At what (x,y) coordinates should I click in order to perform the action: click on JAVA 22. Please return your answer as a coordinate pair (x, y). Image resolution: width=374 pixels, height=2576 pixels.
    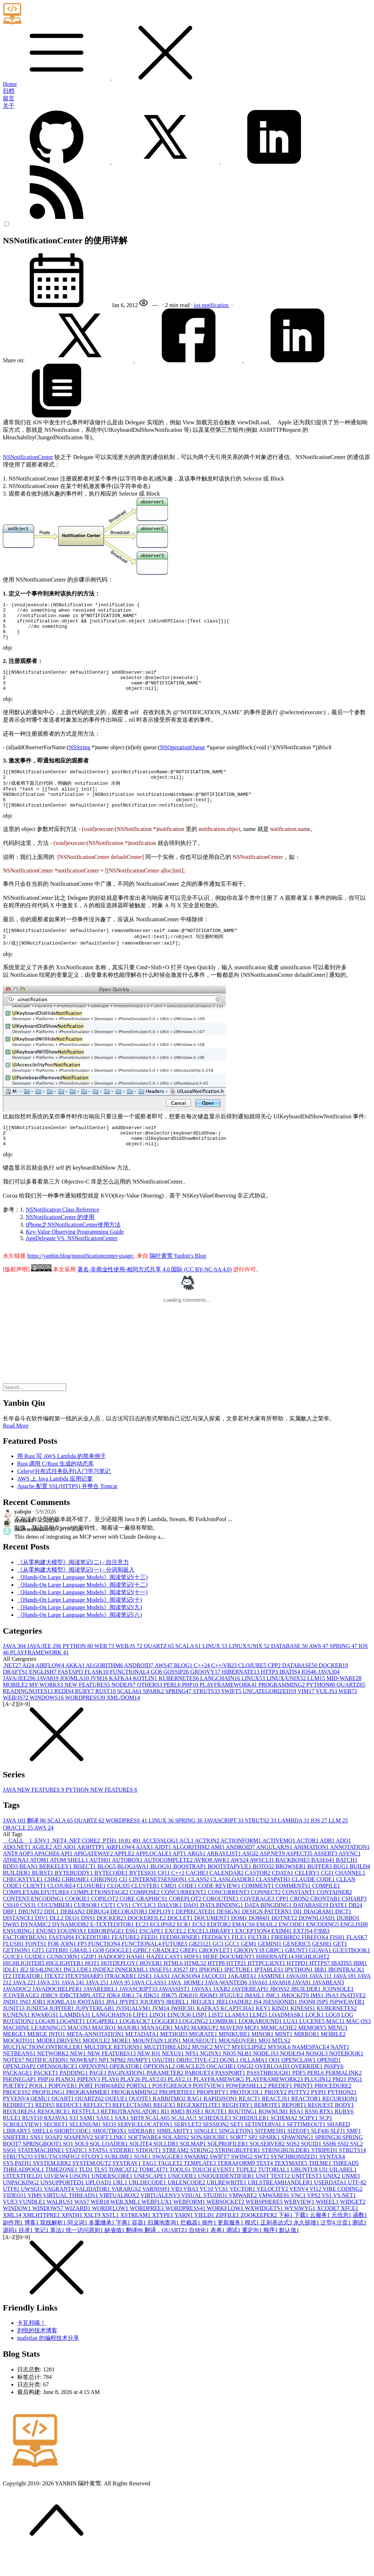
    Looking at the image, I should click on (25, 2007).